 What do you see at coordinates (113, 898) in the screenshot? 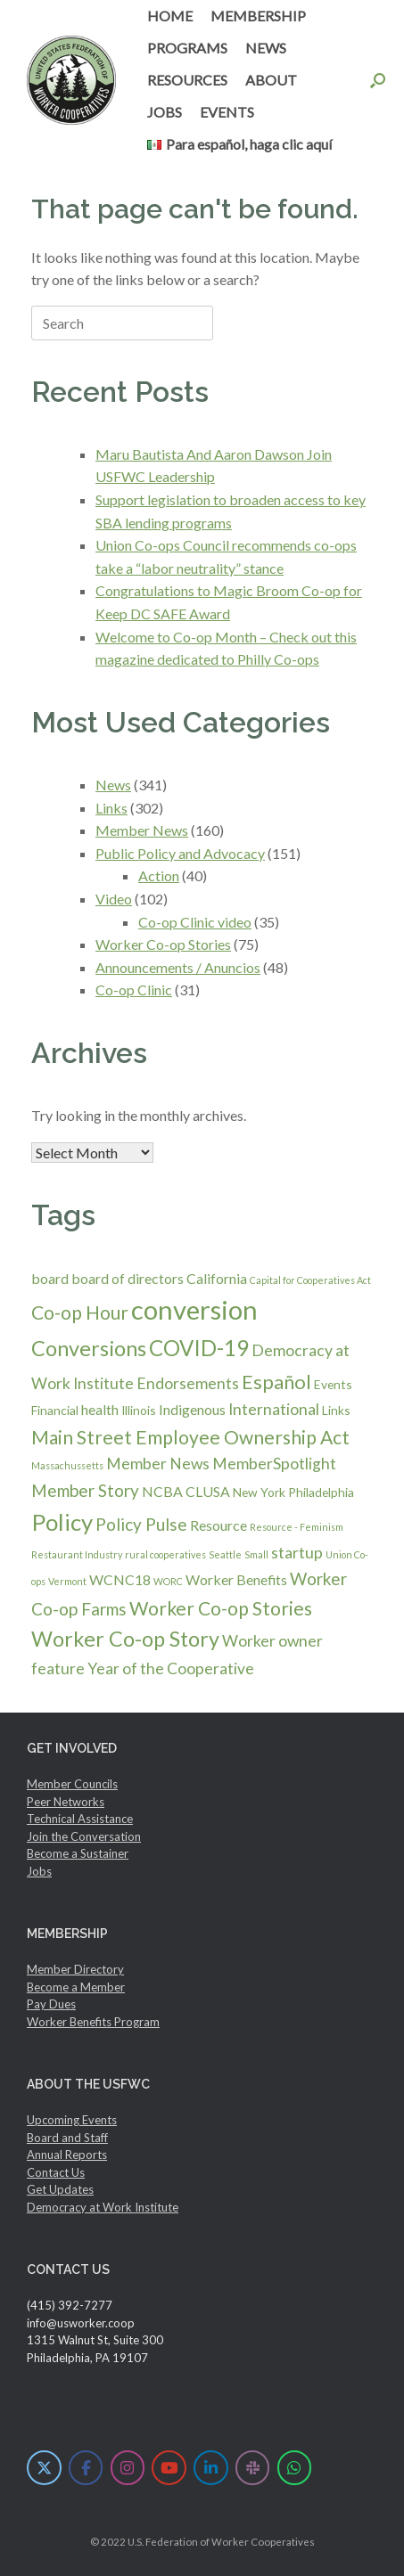
I see `Video` at bounding box center [113, 898].